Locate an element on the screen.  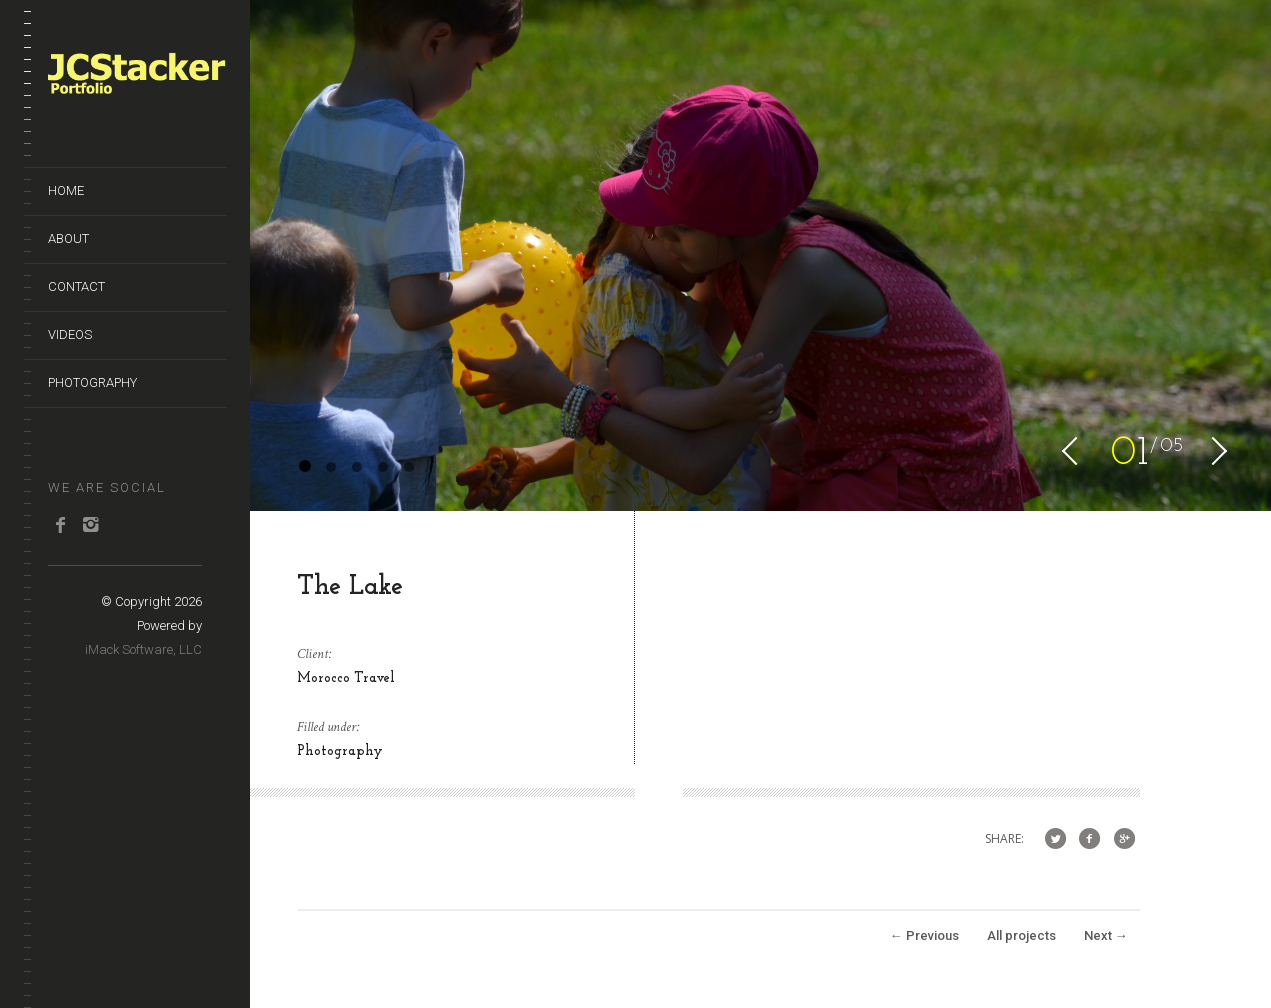
Videos is located at coordinates (70, 334).